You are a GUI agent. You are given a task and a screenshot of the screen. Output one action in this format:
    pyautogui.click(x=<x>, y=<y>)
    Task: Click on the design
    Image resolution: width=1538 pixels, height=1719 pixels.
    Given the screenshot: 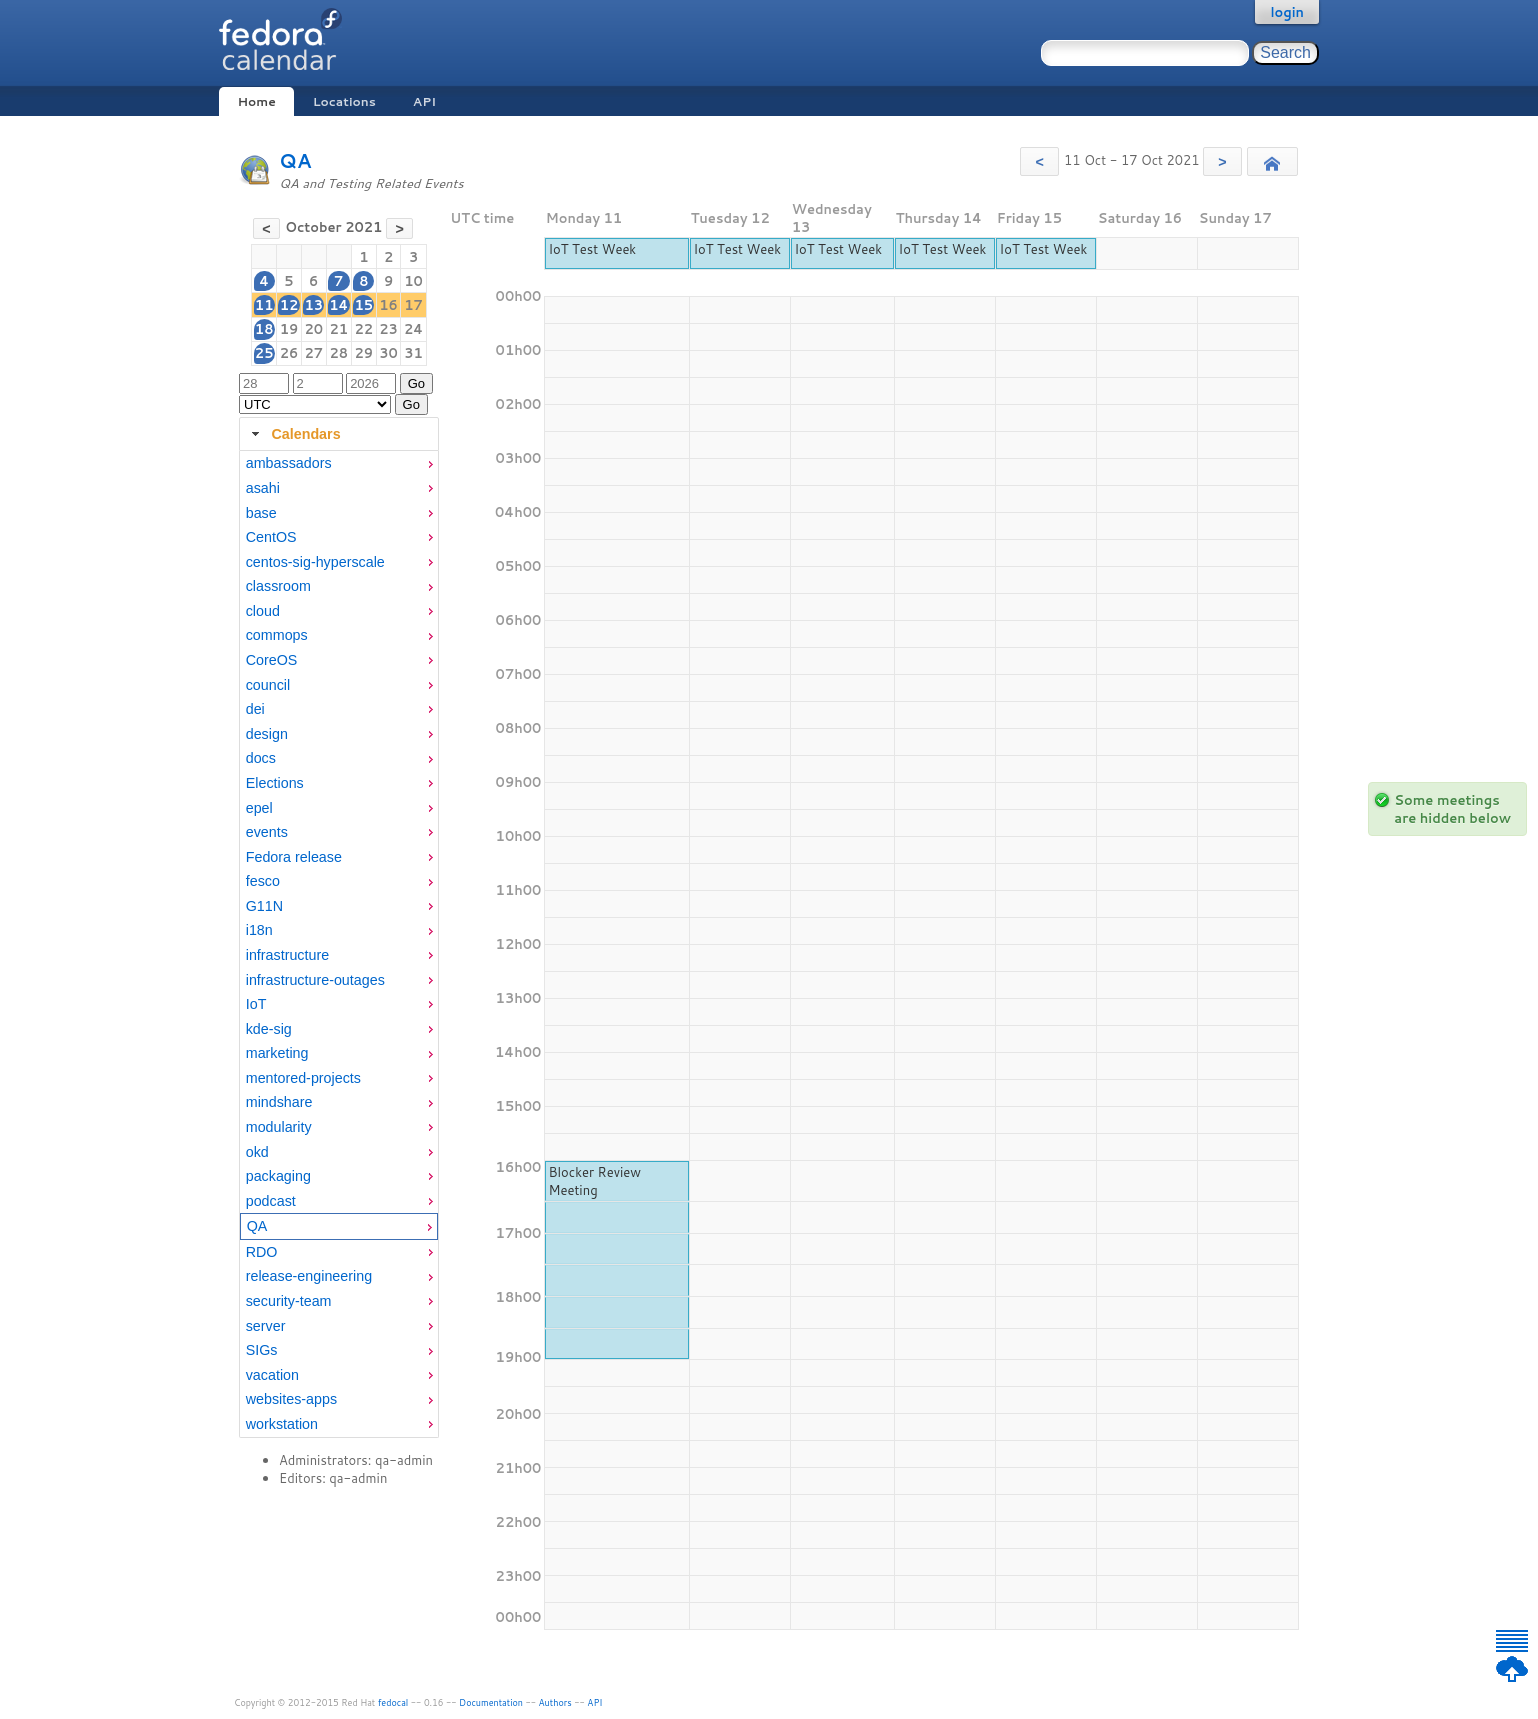 What is the action you would take?
    pyautogui.click(x=267, y=734)
    